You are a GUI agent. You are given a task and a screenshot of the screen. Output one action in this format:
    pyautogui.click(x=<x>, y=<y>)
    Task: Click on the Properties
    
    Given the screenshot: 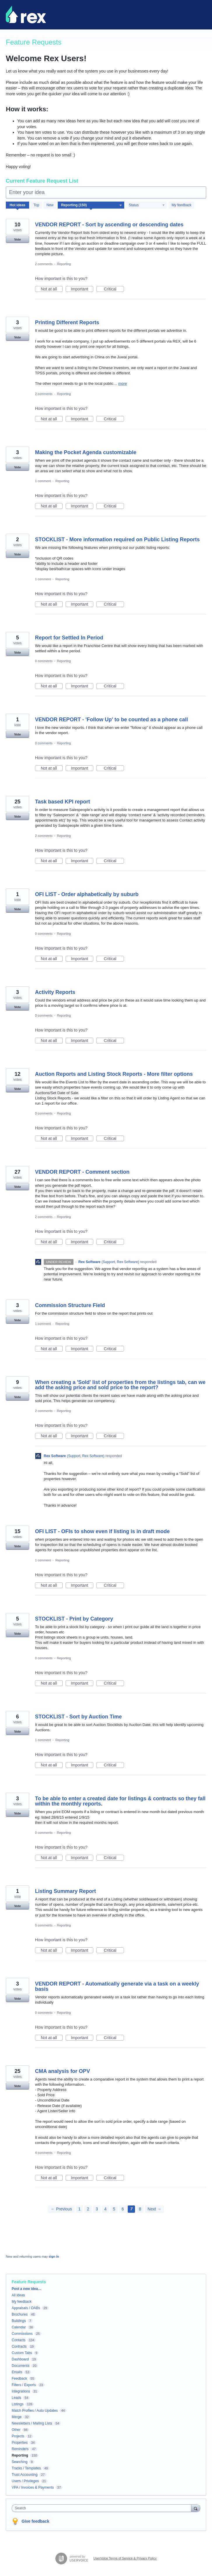 What is the action you would take?
    pyautogui.click(x=20, y=2443)
    